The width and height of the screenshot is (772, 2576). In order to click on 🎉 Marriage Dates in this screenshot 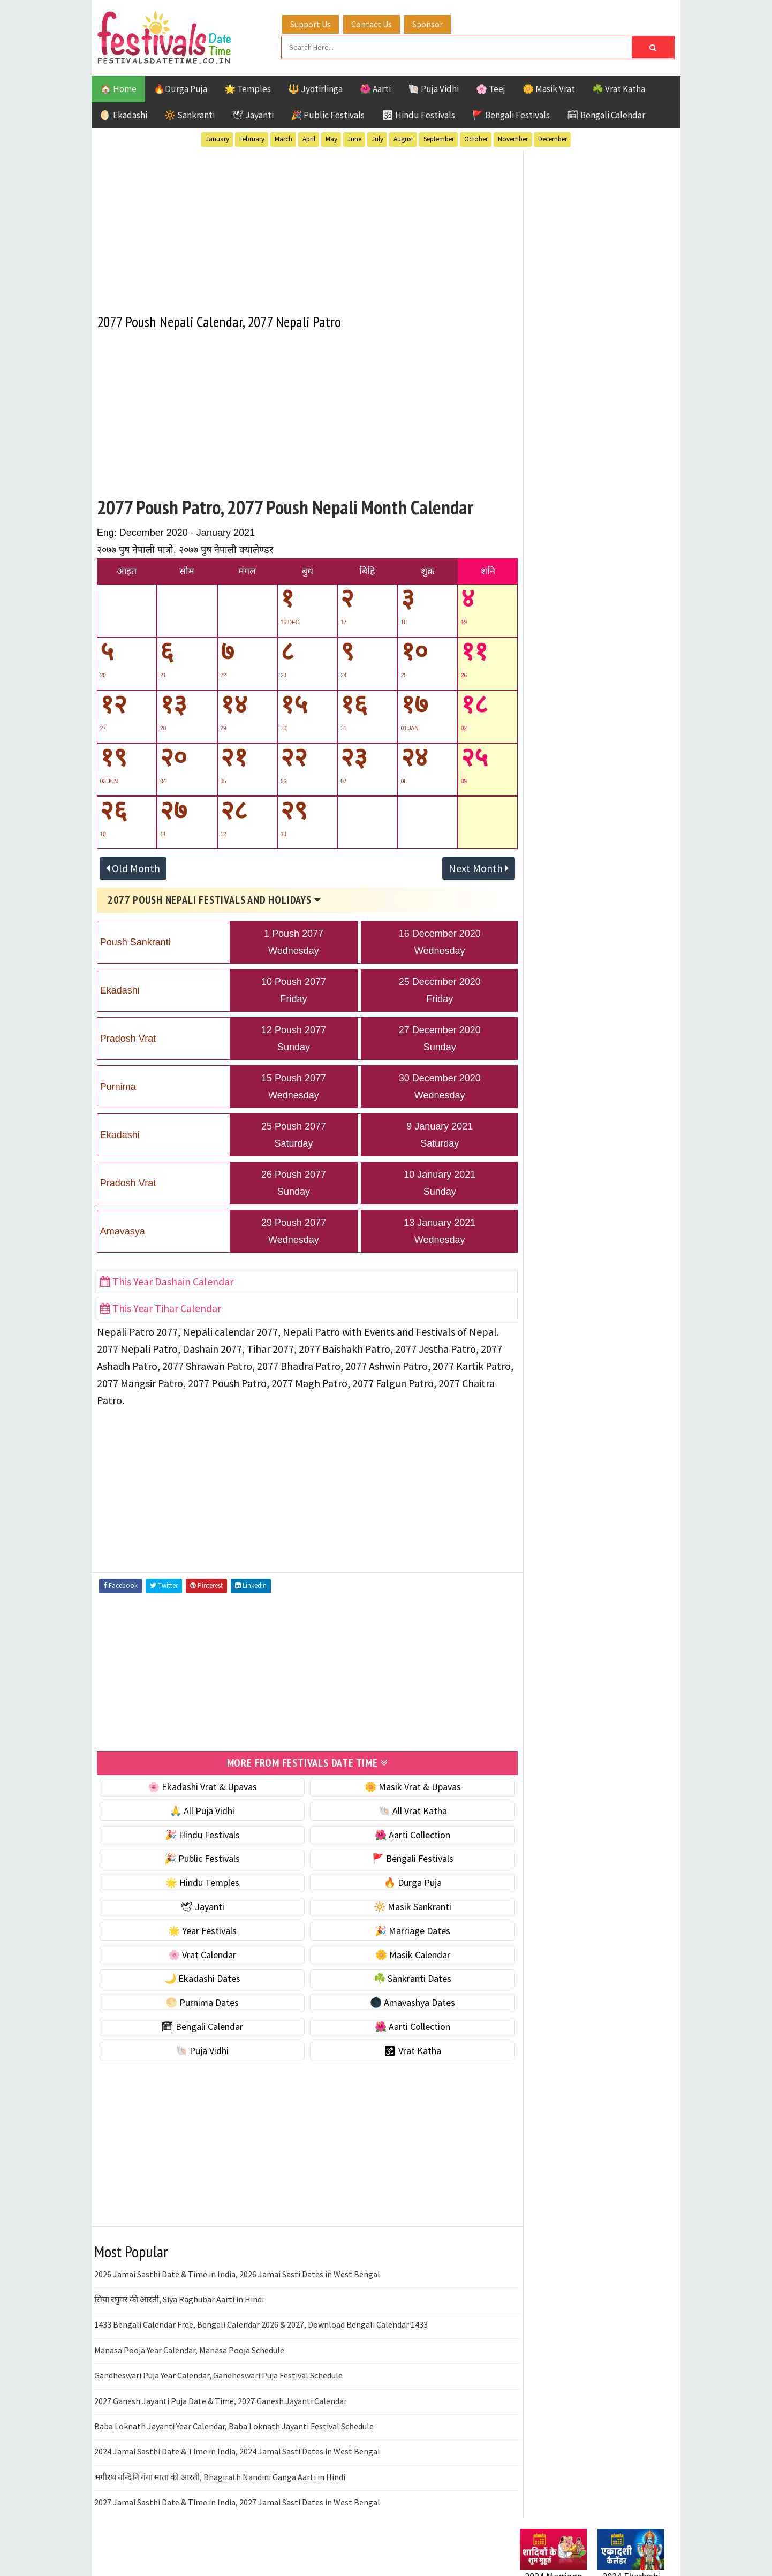, I will do `click(397, 1928)`.